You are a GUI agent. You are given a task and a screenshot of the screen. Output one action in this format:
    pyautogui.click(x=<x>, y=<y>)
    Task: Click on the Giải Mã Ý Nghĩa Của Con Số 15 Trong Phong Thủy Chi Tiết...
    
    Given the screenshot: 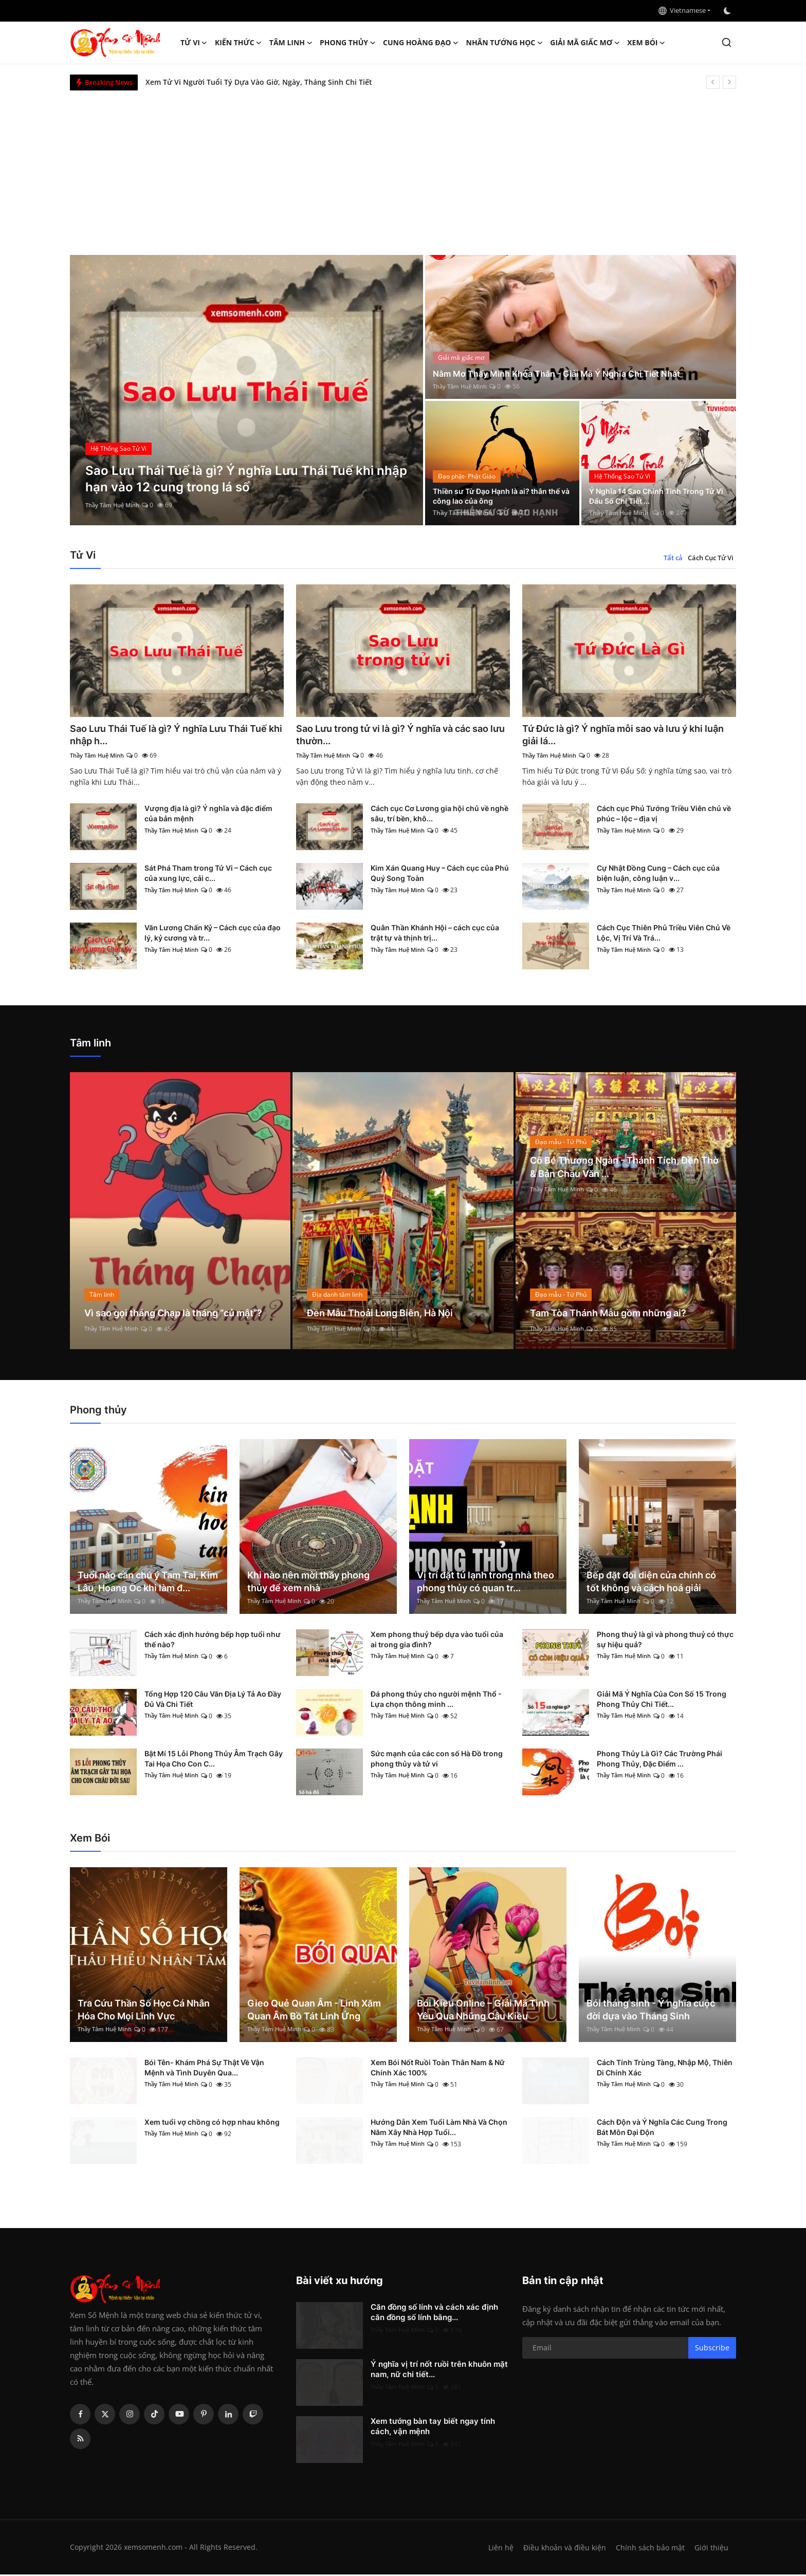 What is the action you would take?
    pyautogui.click(x=661, y=1700)
    